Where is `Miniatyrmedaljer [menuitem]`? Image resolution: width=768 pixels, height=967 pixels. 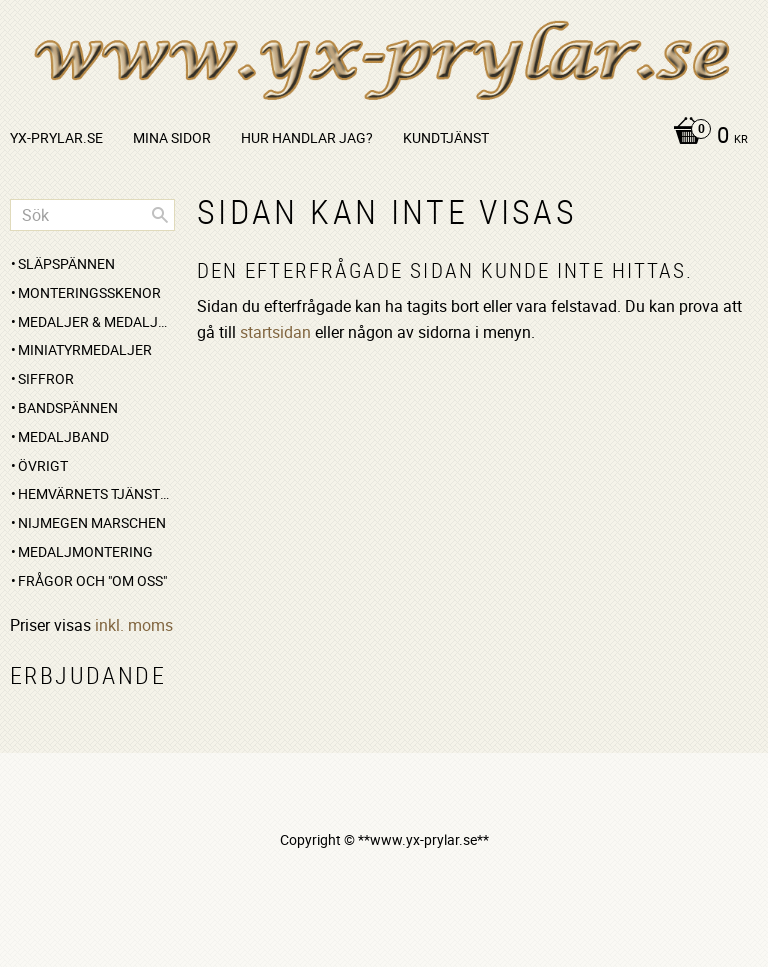
Miniatyrmedaljer [menuitem] is located at coordinates (85, 349).